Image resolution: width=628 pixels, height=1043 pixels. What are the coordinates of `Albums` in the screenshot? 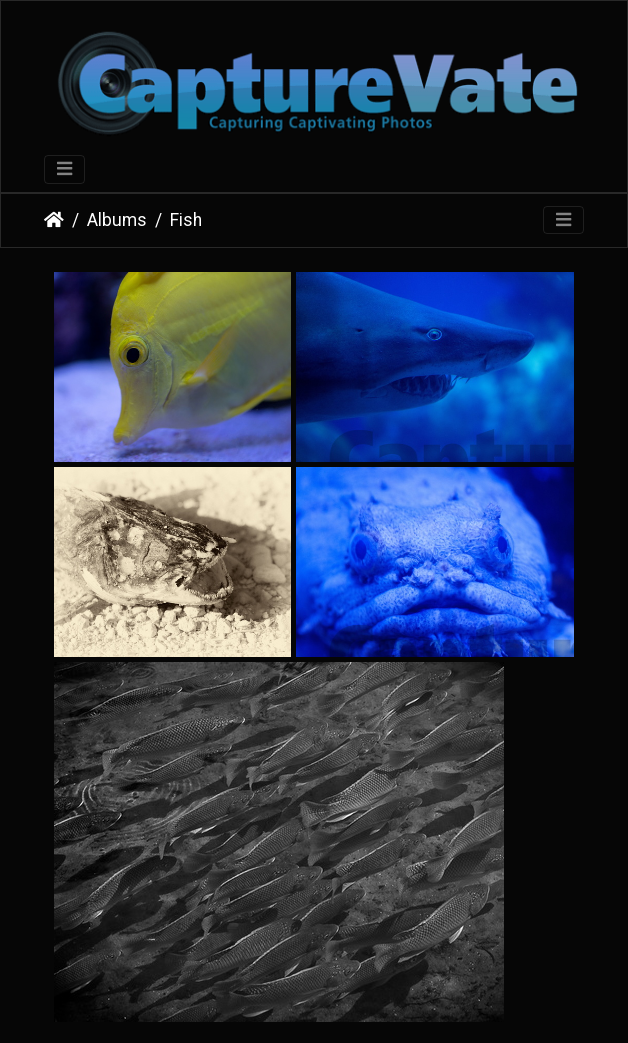 It's located at (117, 220).